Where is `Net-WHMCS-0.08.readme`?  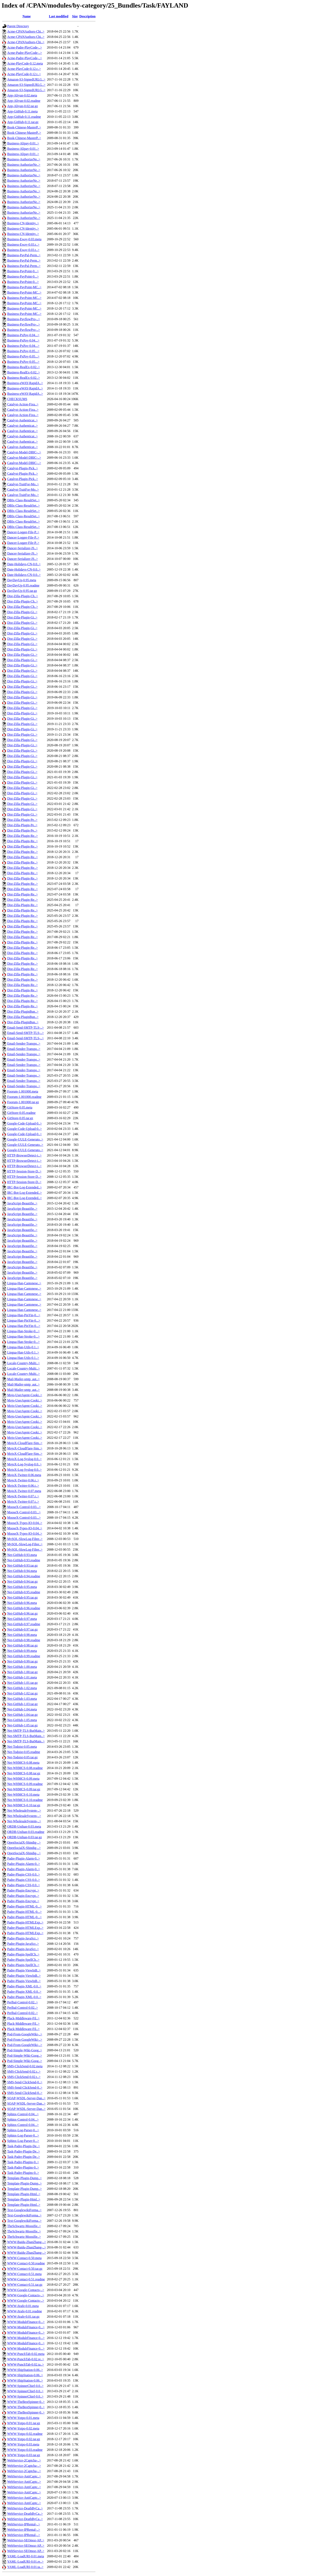
Net-WHMCS-0.08.readme is located at coordinates (25, 1768).